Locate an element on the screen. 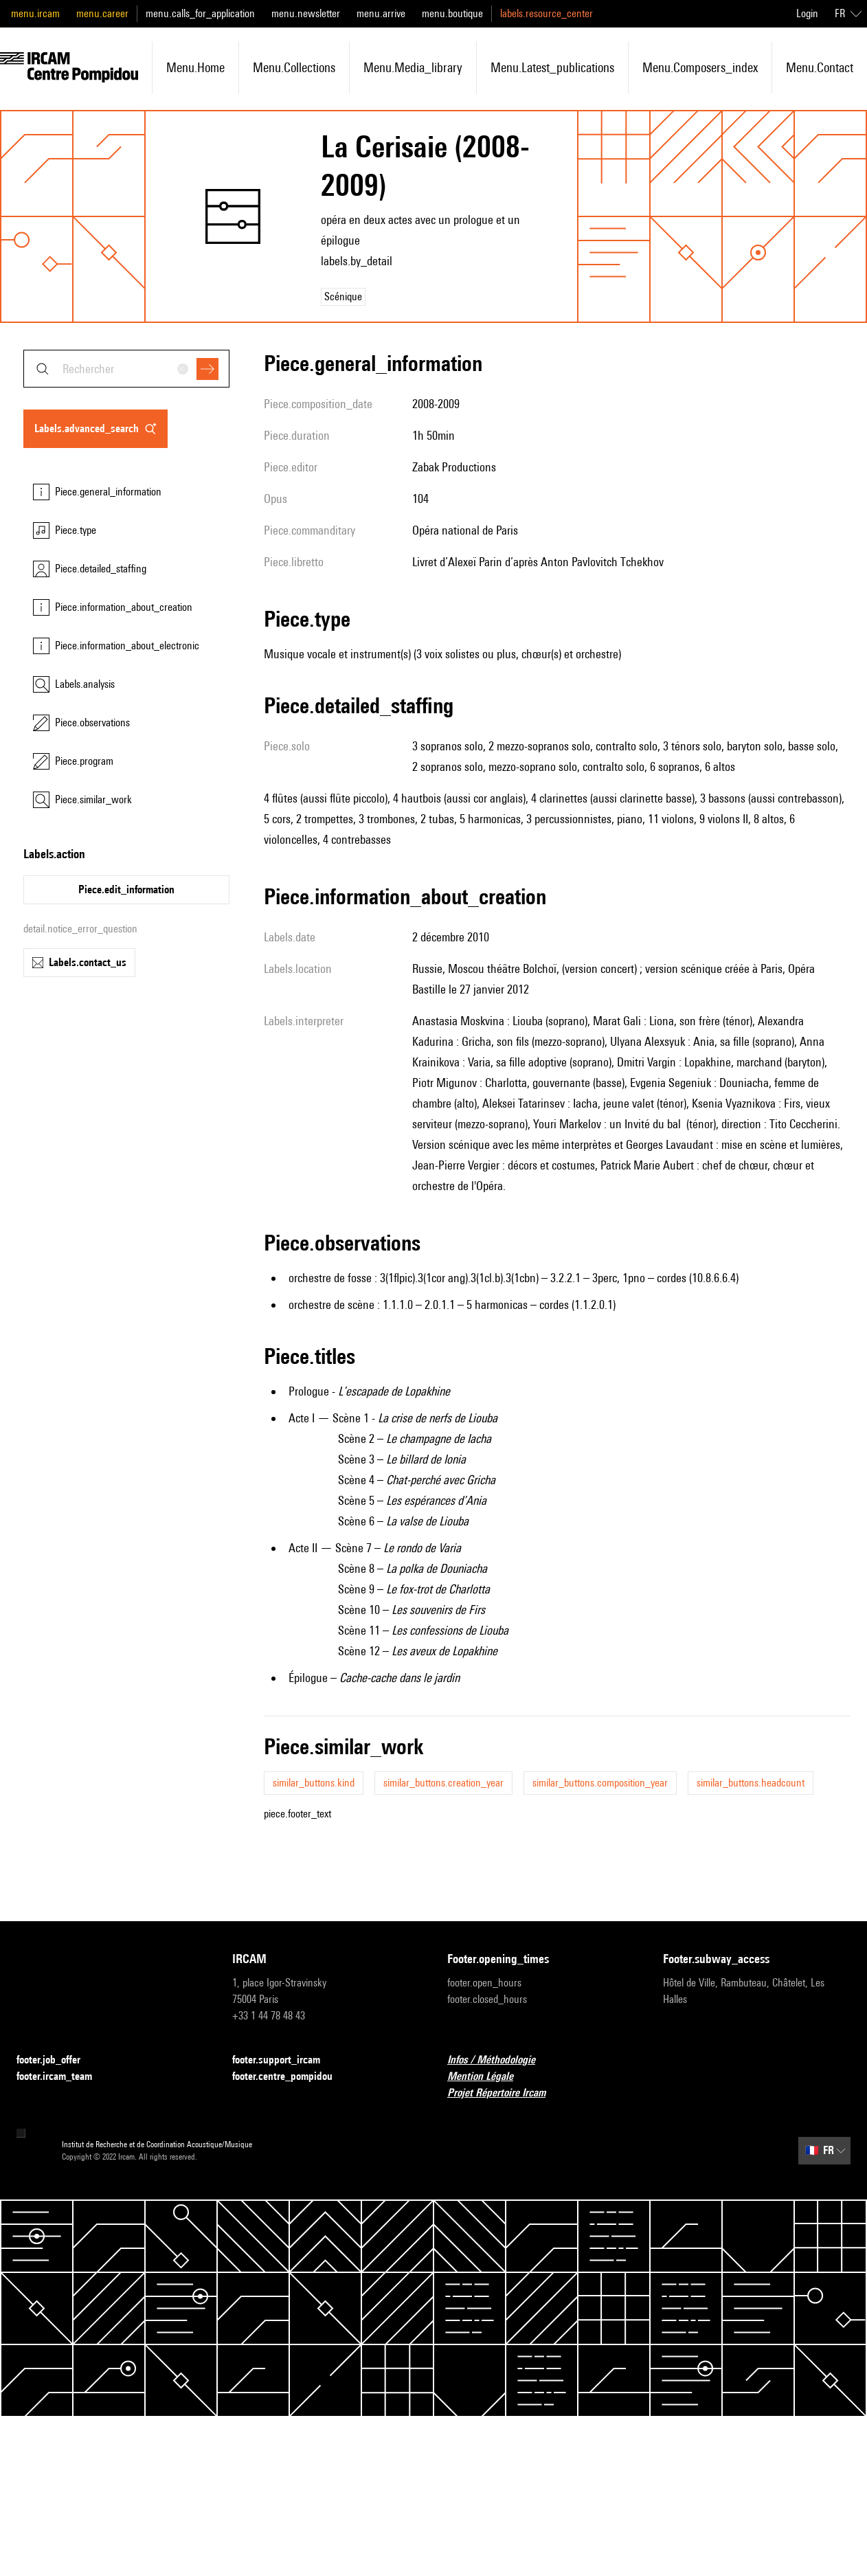  footer.centre_pompidou is located at coordinates (290, 2077).